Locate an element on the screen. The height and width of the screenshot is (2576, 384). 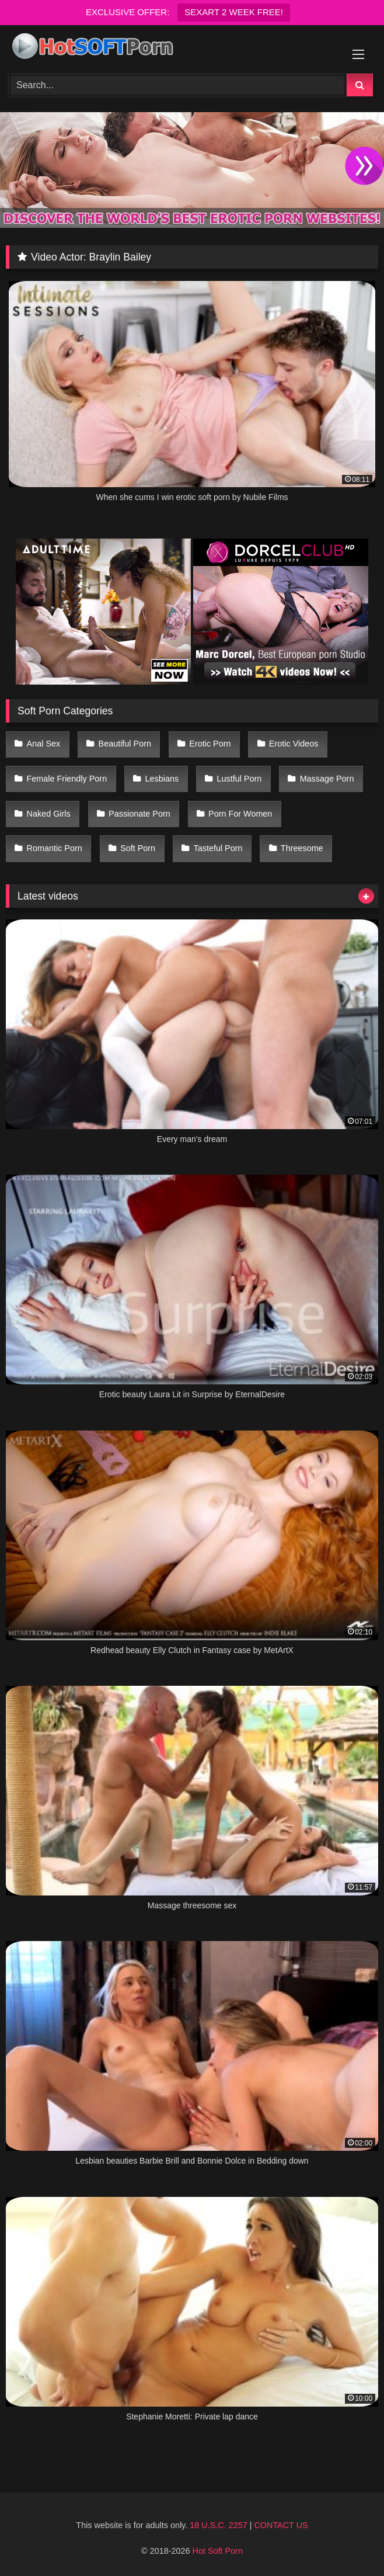
Erotic Porn is located at coordinates (210, 743).